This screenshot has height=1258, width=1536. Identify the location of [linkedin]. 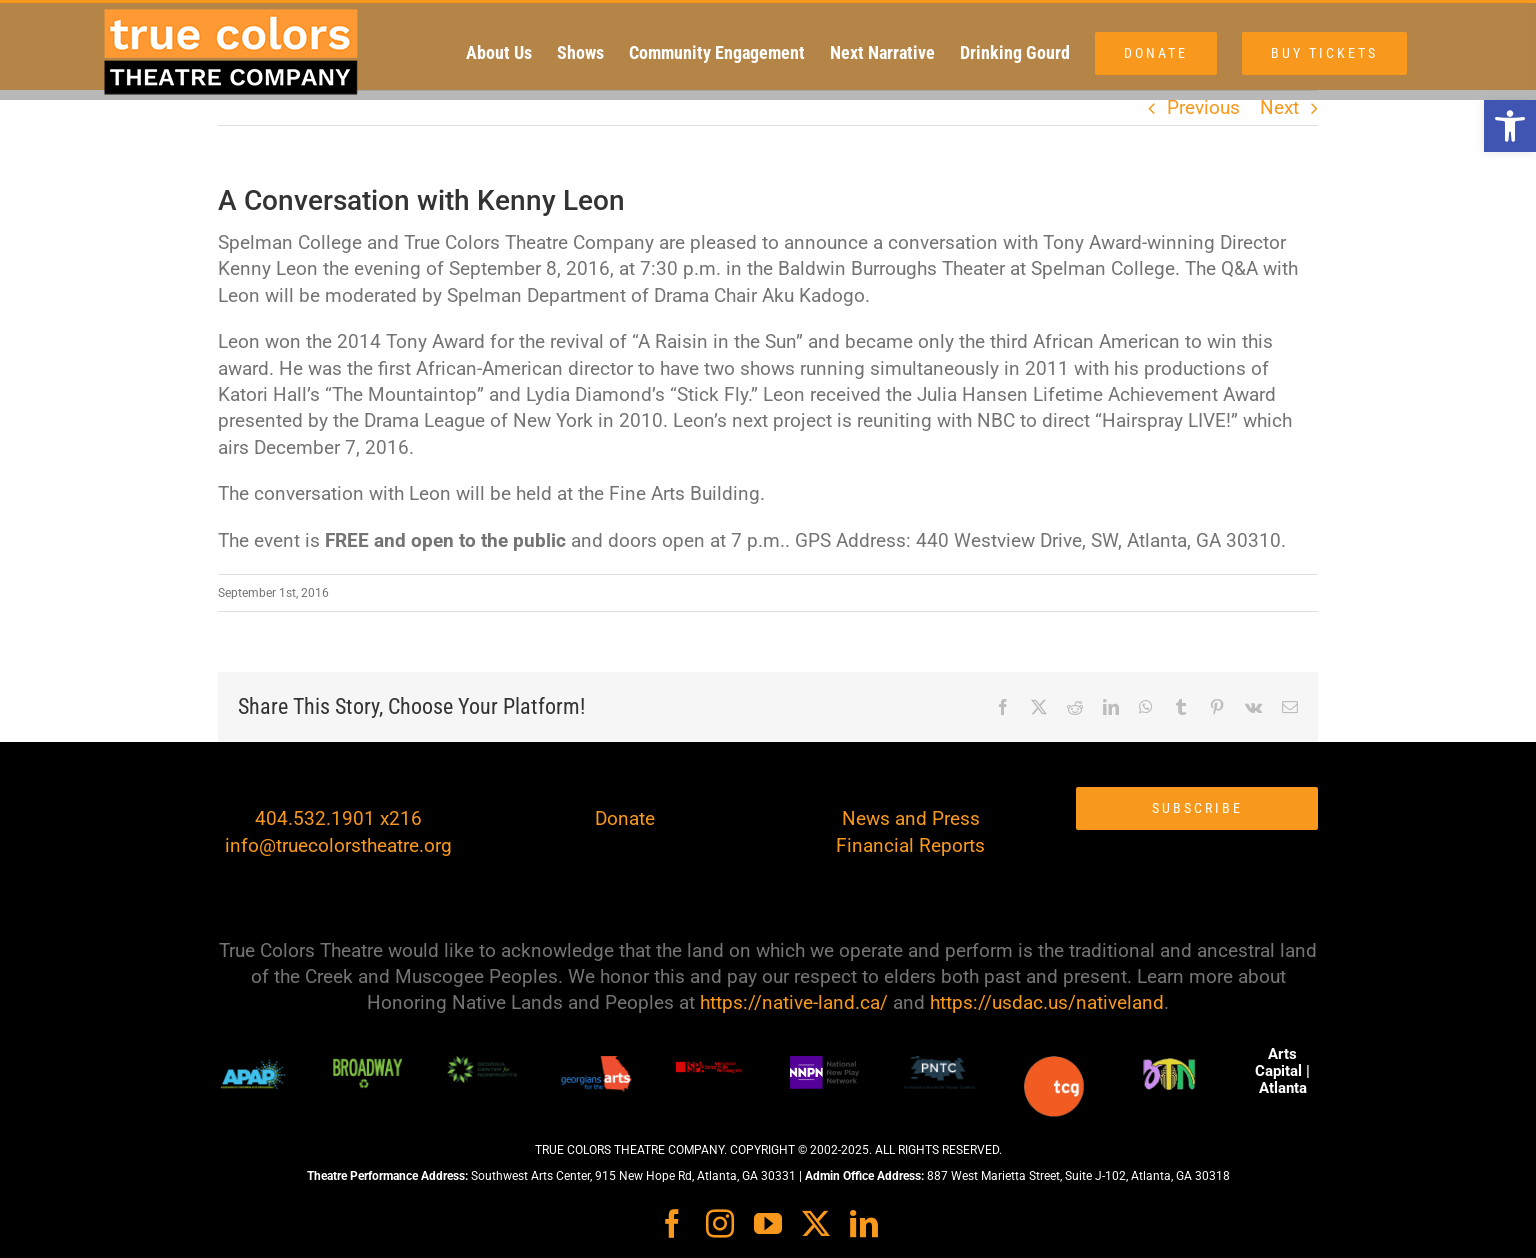
(864, 1224).